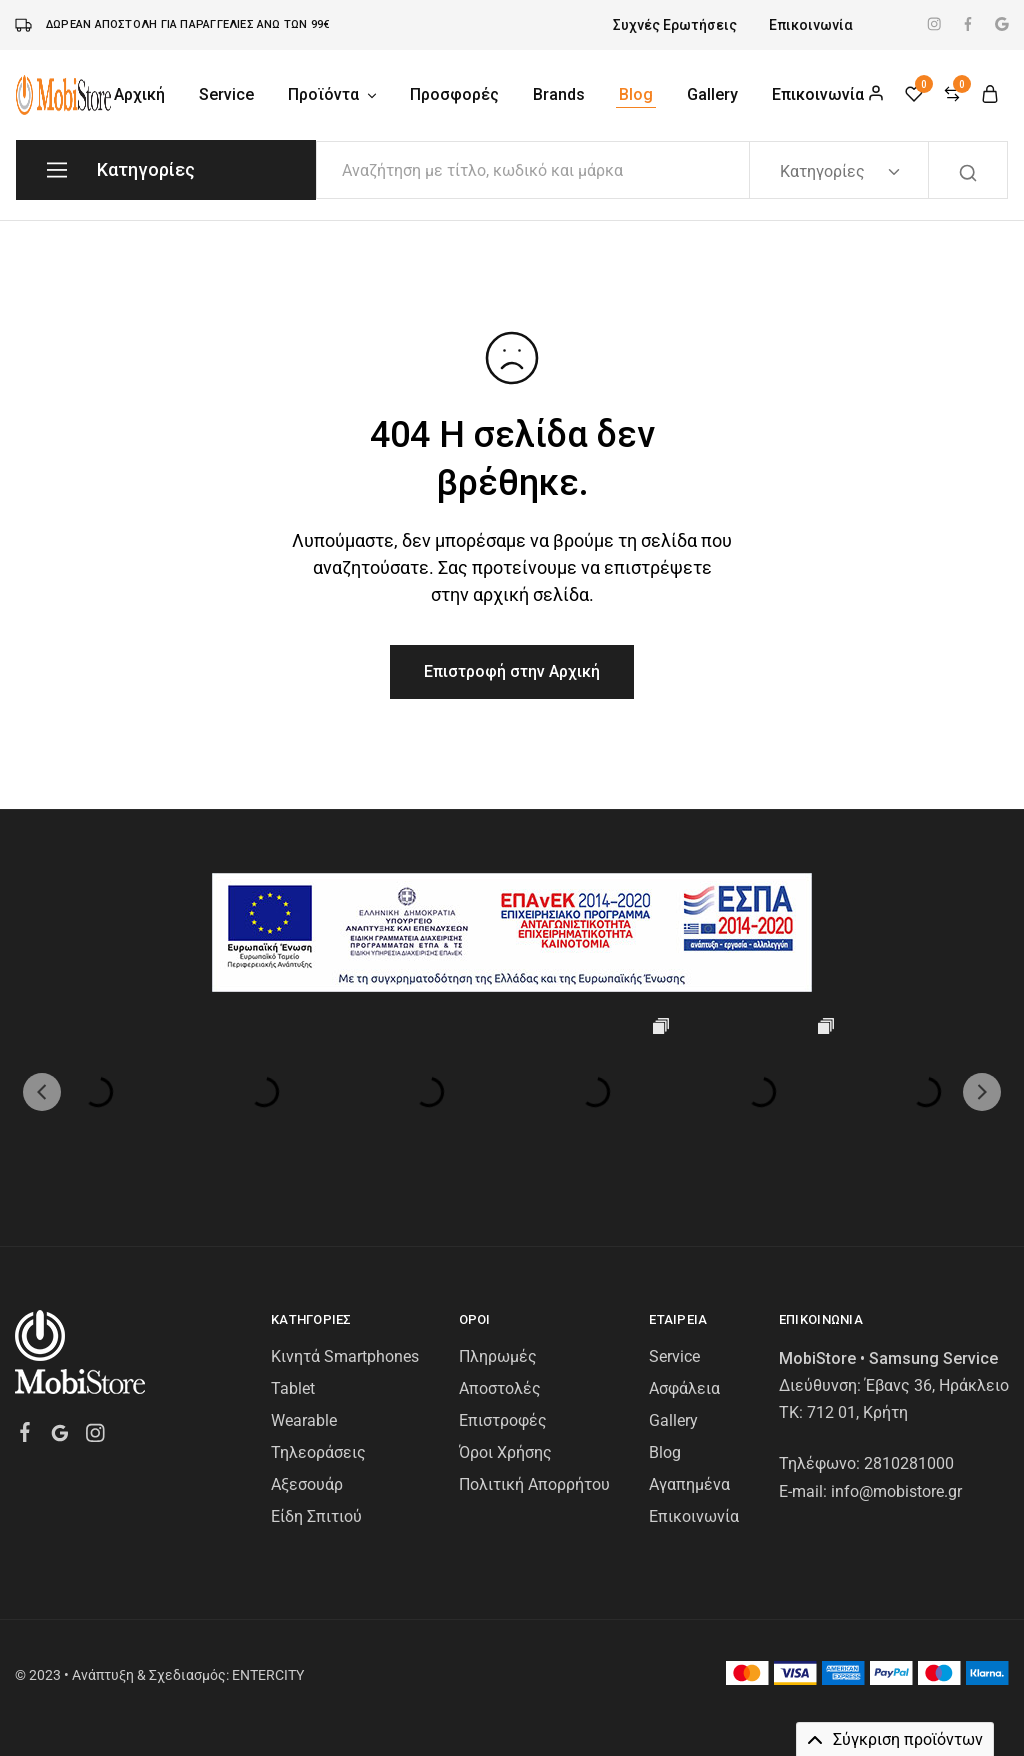  I want to click on Προσφορές, so click(454, 94).